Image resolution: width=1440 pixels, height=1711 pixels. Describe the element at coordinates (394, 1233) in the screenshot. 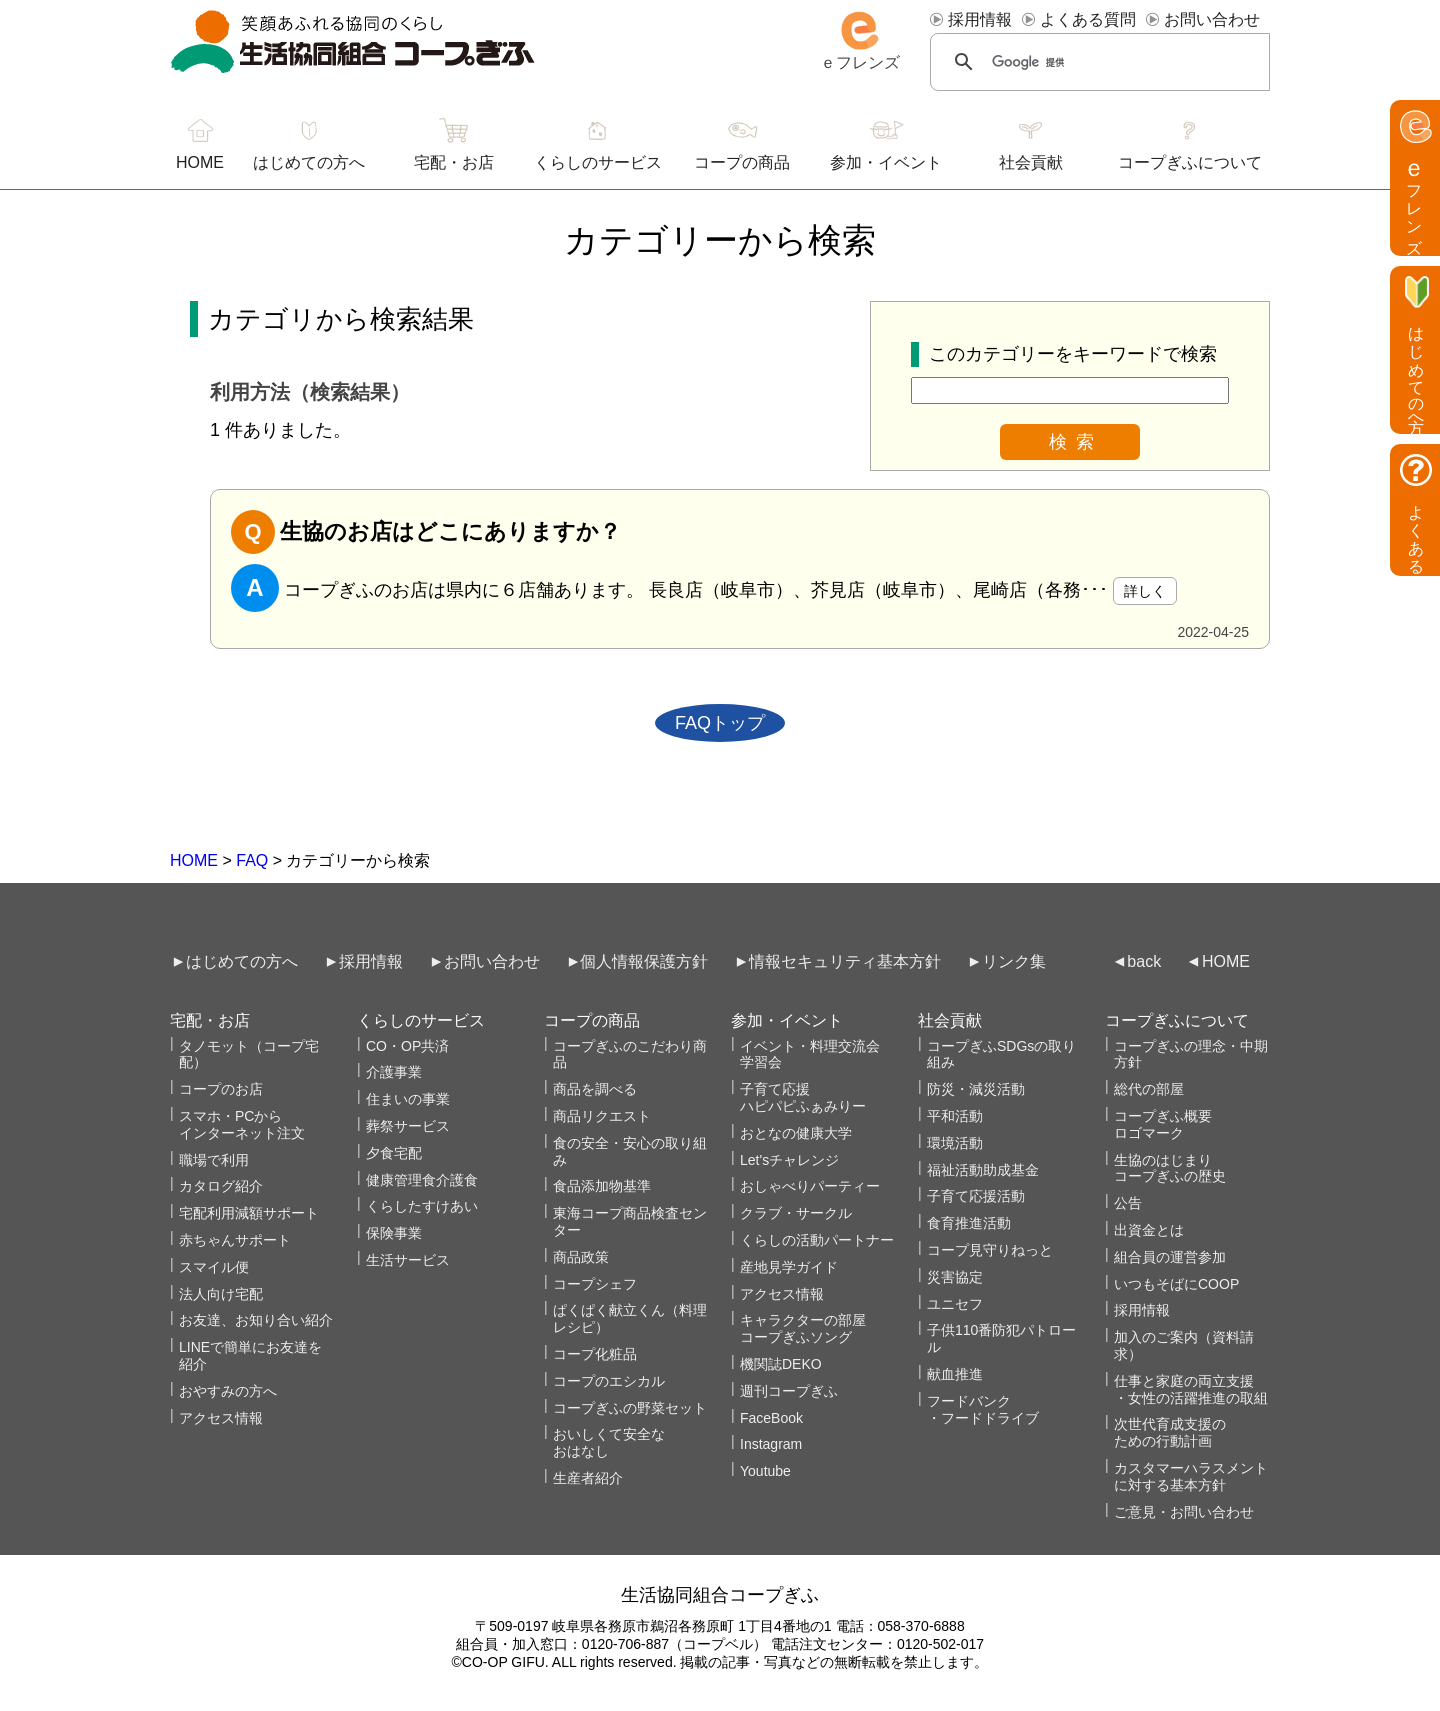

I see `保険事業` at that location.